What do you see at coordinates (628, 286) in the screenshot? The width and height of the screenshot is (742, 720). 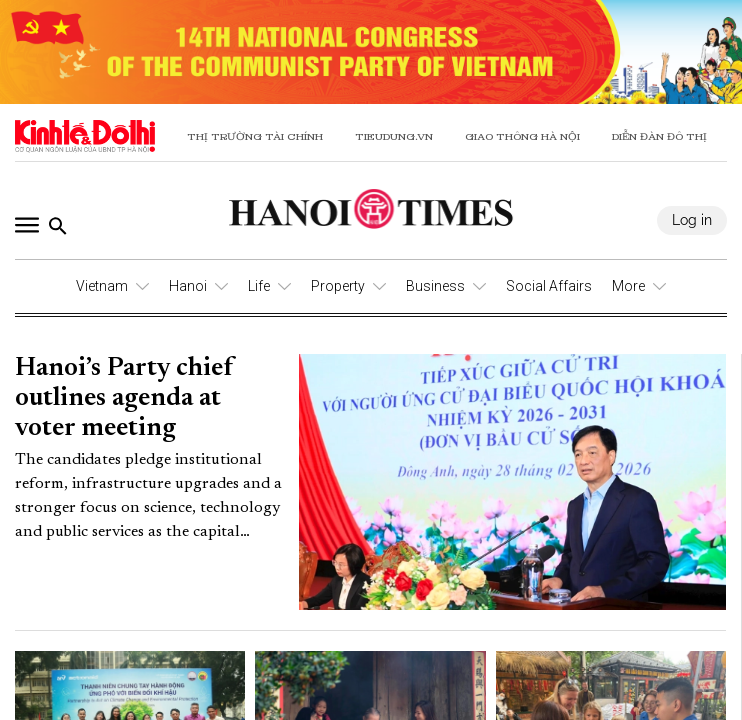 I see `More` at bounding box center [628, 286].